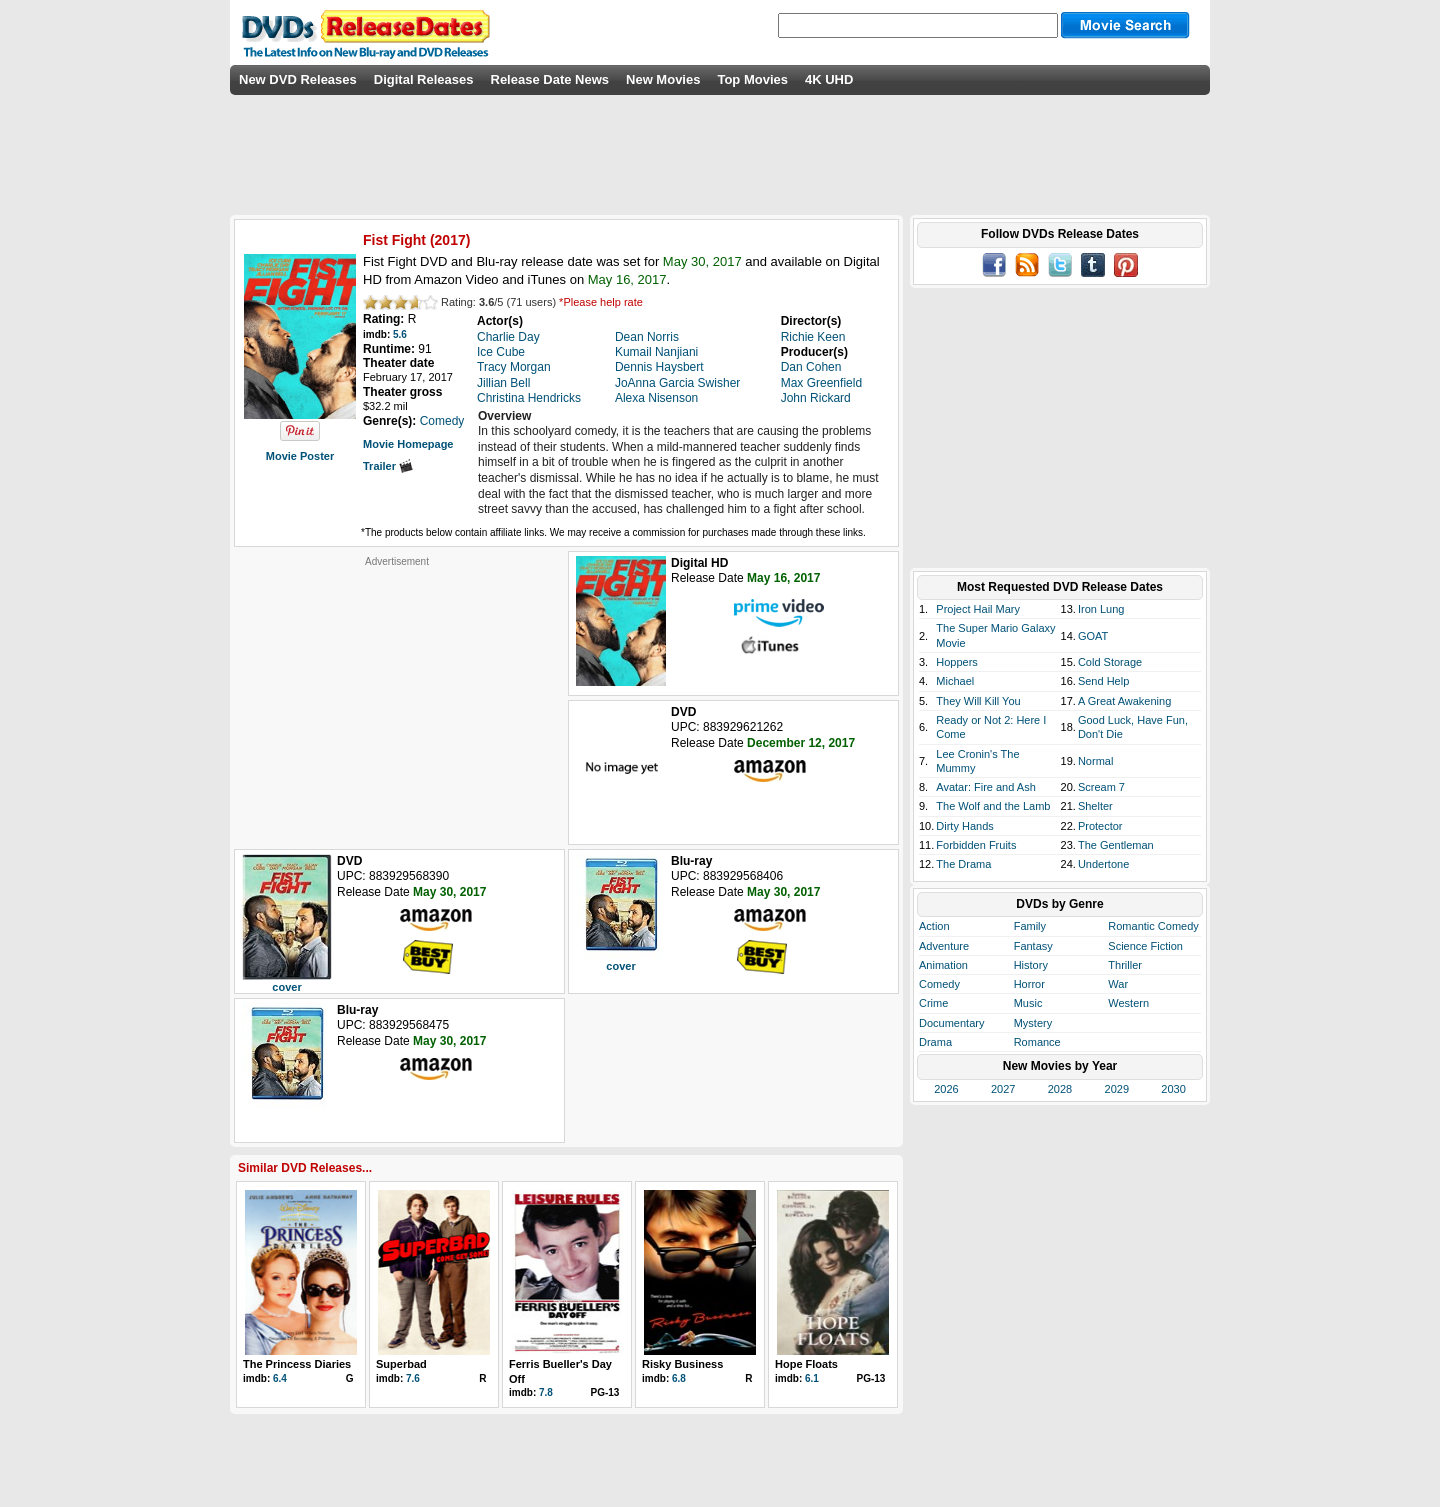 Image resolution: width=1440 pixels, height=1507 pixels. I want to click on 2026, so click(946, 1089).